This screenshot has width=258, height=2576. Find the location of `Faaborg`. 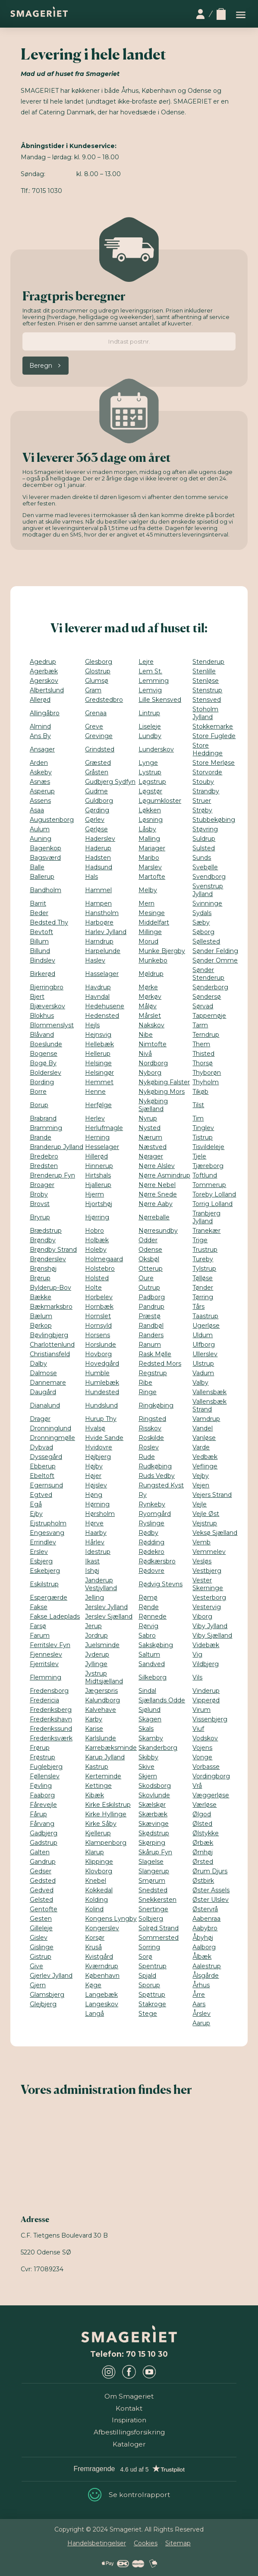

Faaborg is located at coordinates (42, 1795).